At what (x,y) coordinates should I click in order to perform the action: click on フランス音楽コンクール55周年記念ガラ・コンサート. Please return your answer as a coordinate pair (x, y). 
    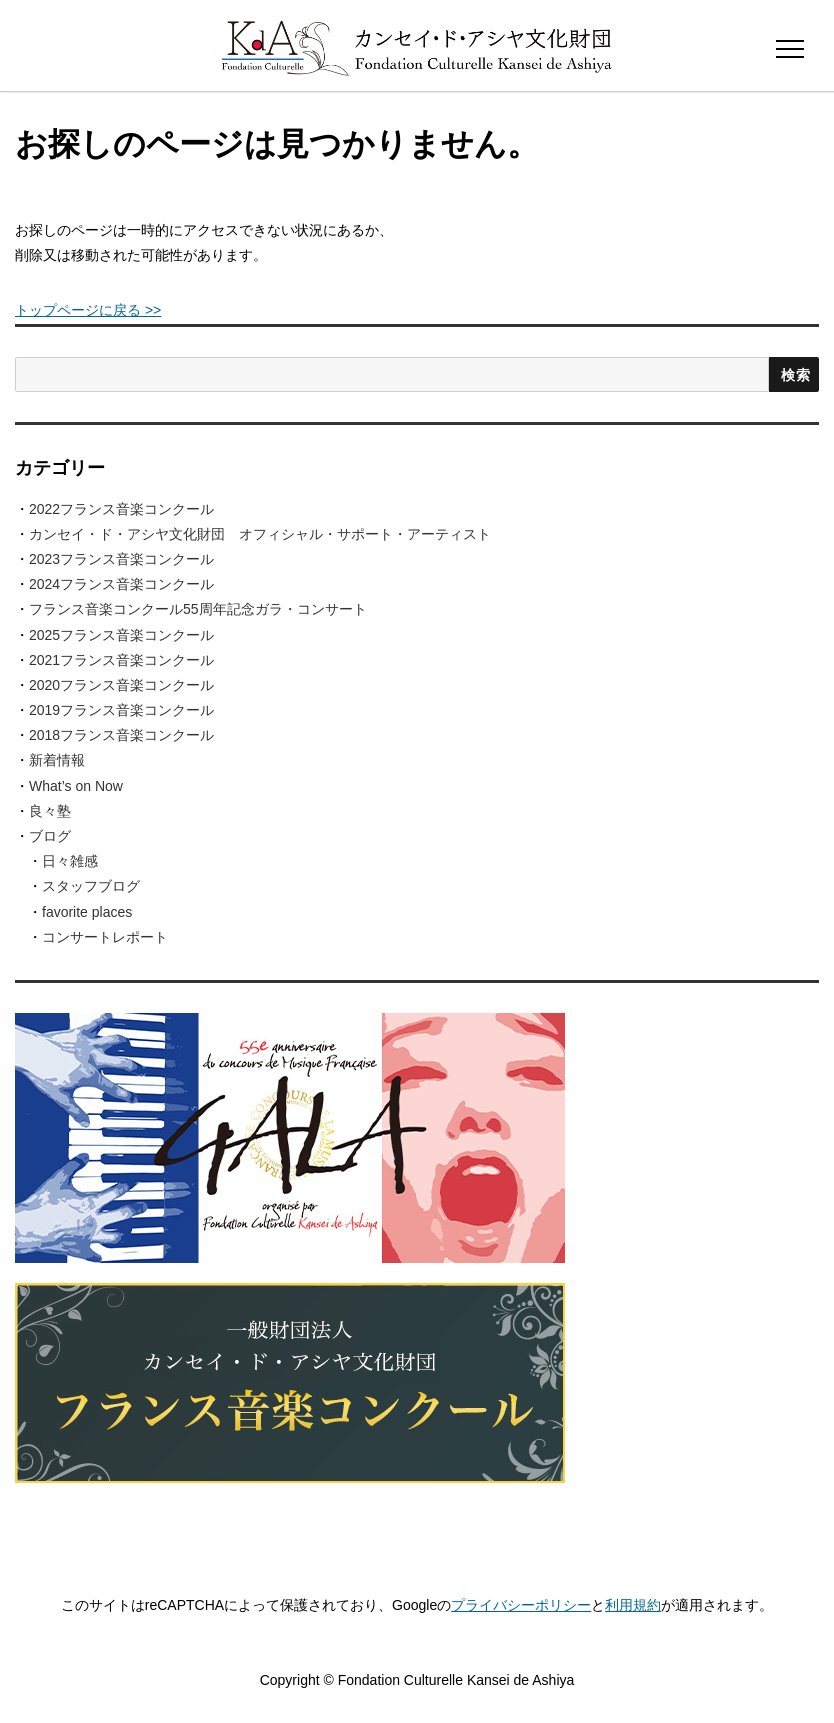
    Looking at the image, I should click on (198, 609).